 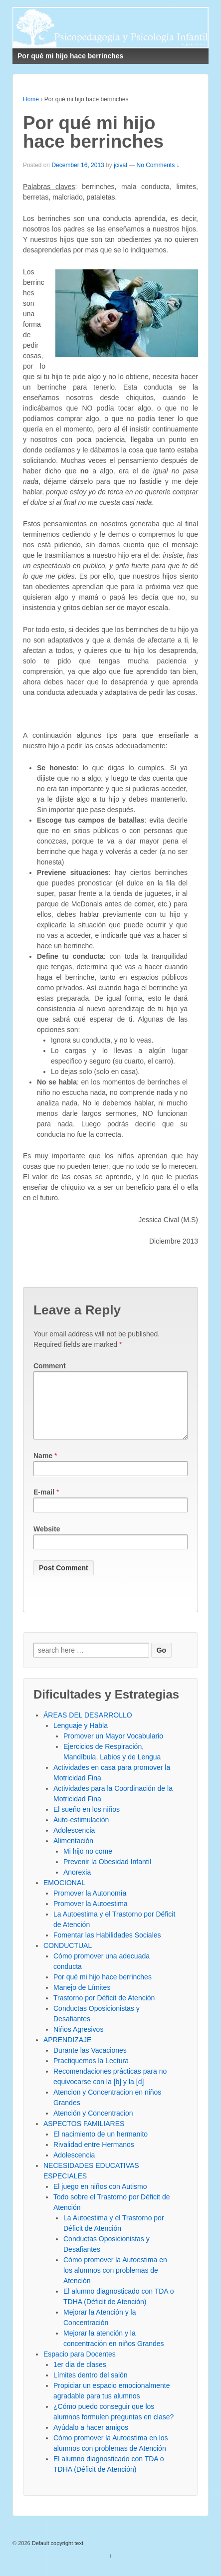 What do you see at coordinates (90, 2062) in the screenshot?
I see `Durante las Vacaciones` at bounding box center [90, 2062].